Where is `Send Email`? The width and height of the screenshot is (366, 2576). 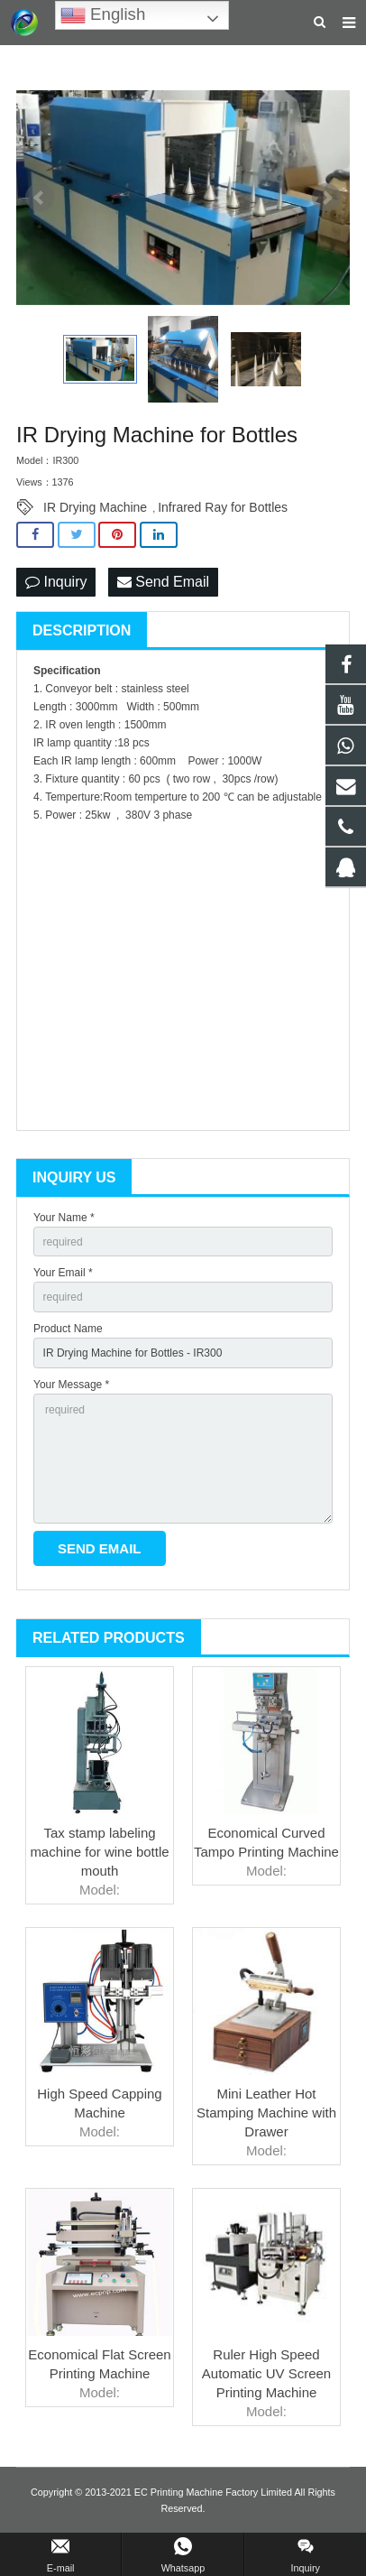 Send Email is located at coordinates (163, 581).